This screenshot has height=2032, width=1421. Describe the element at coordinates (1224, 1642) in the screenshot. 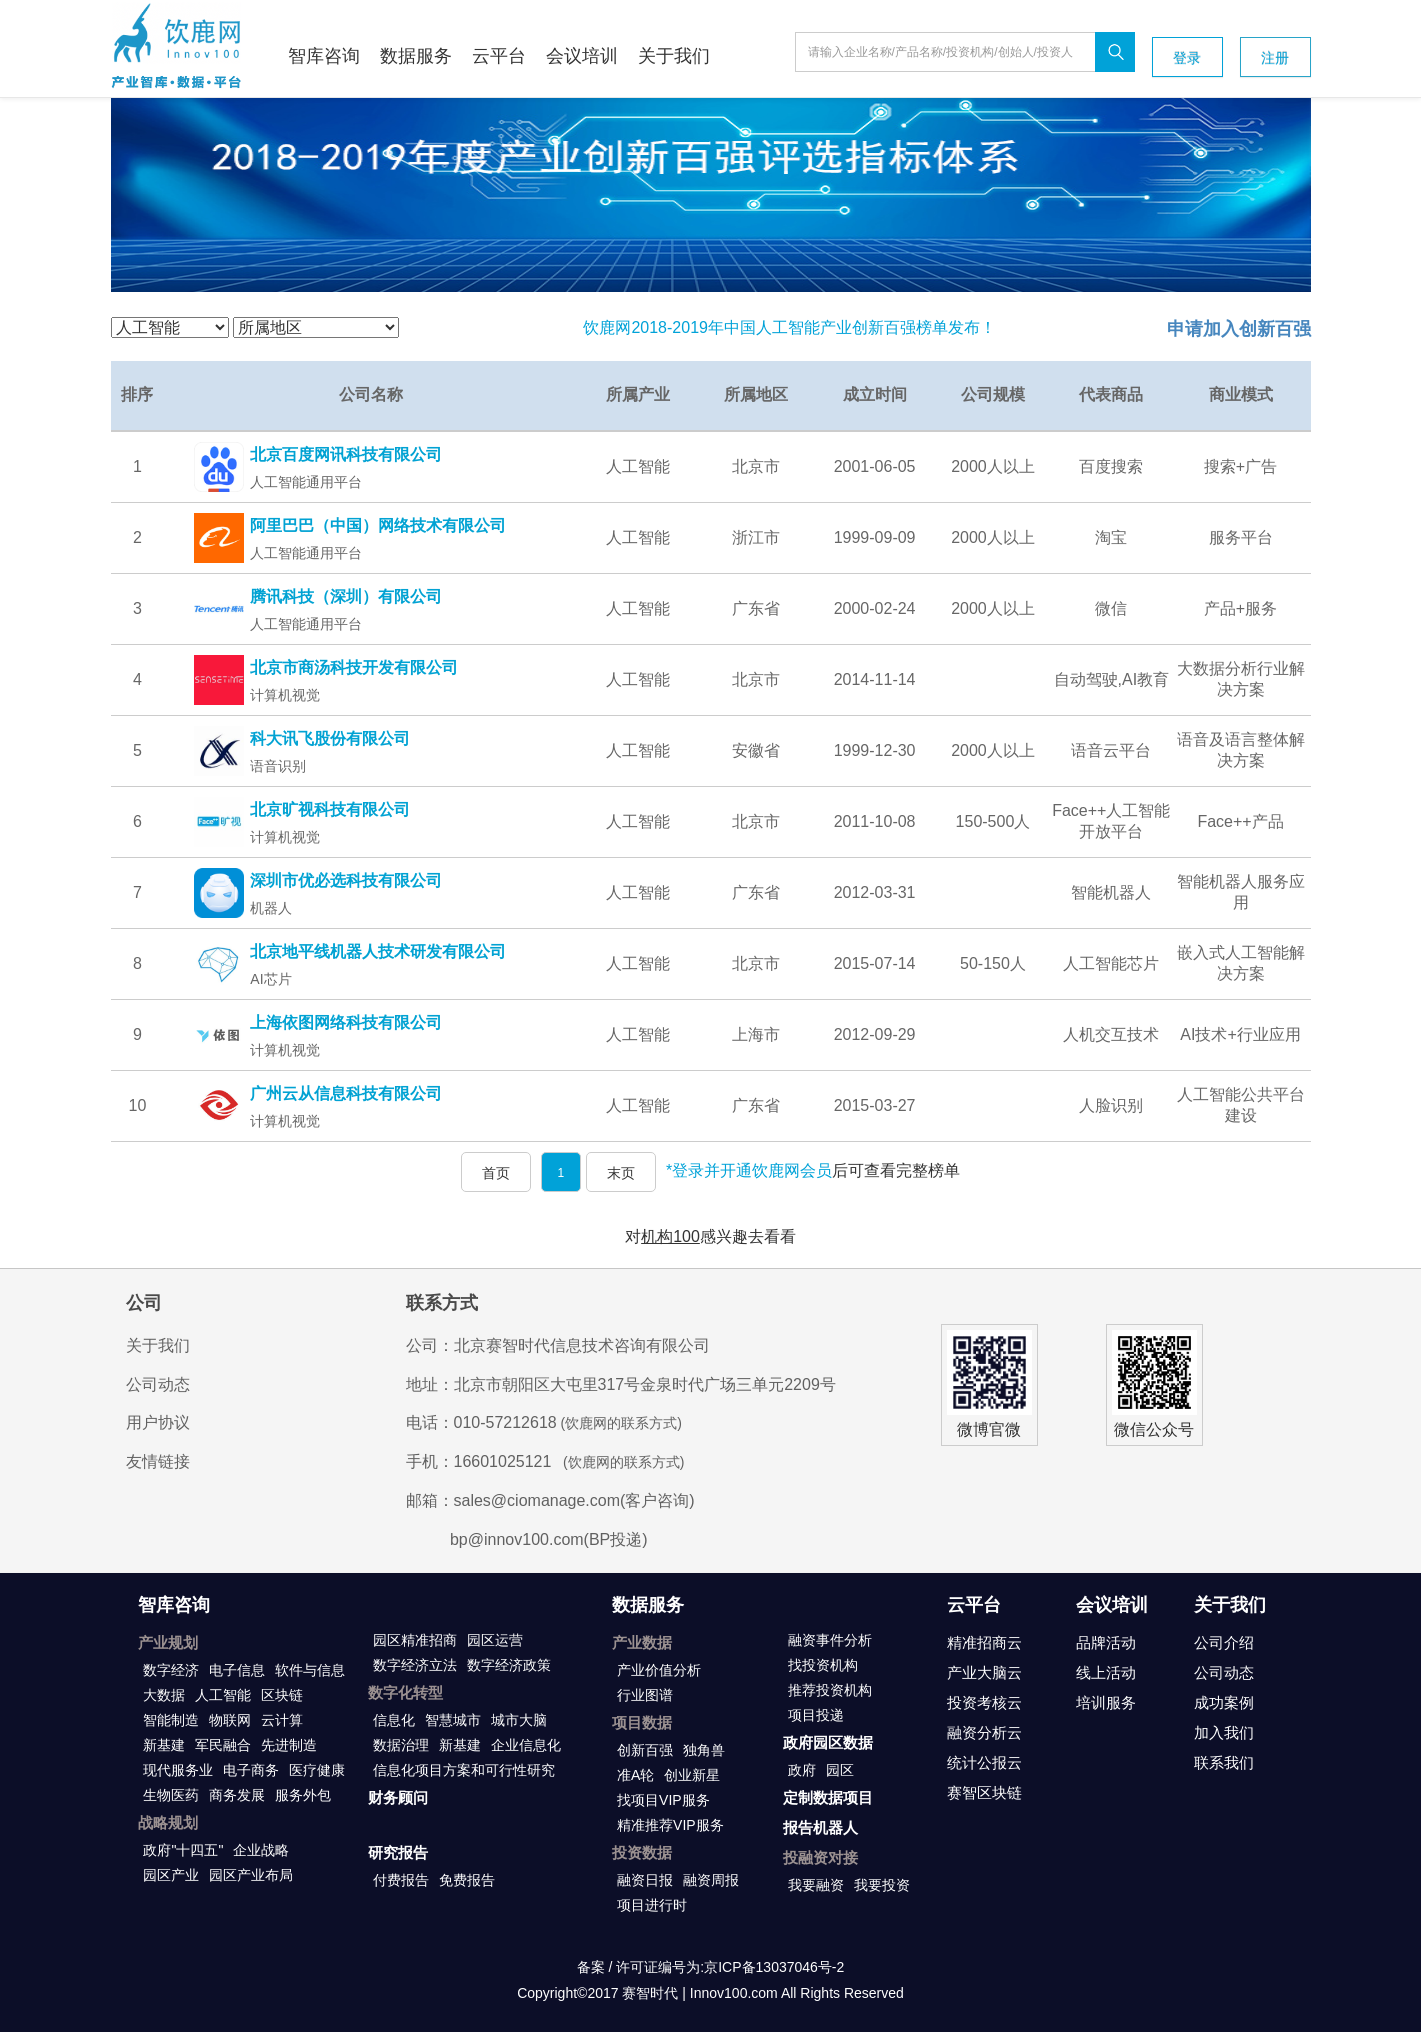

I see `公司介绍` at that location.